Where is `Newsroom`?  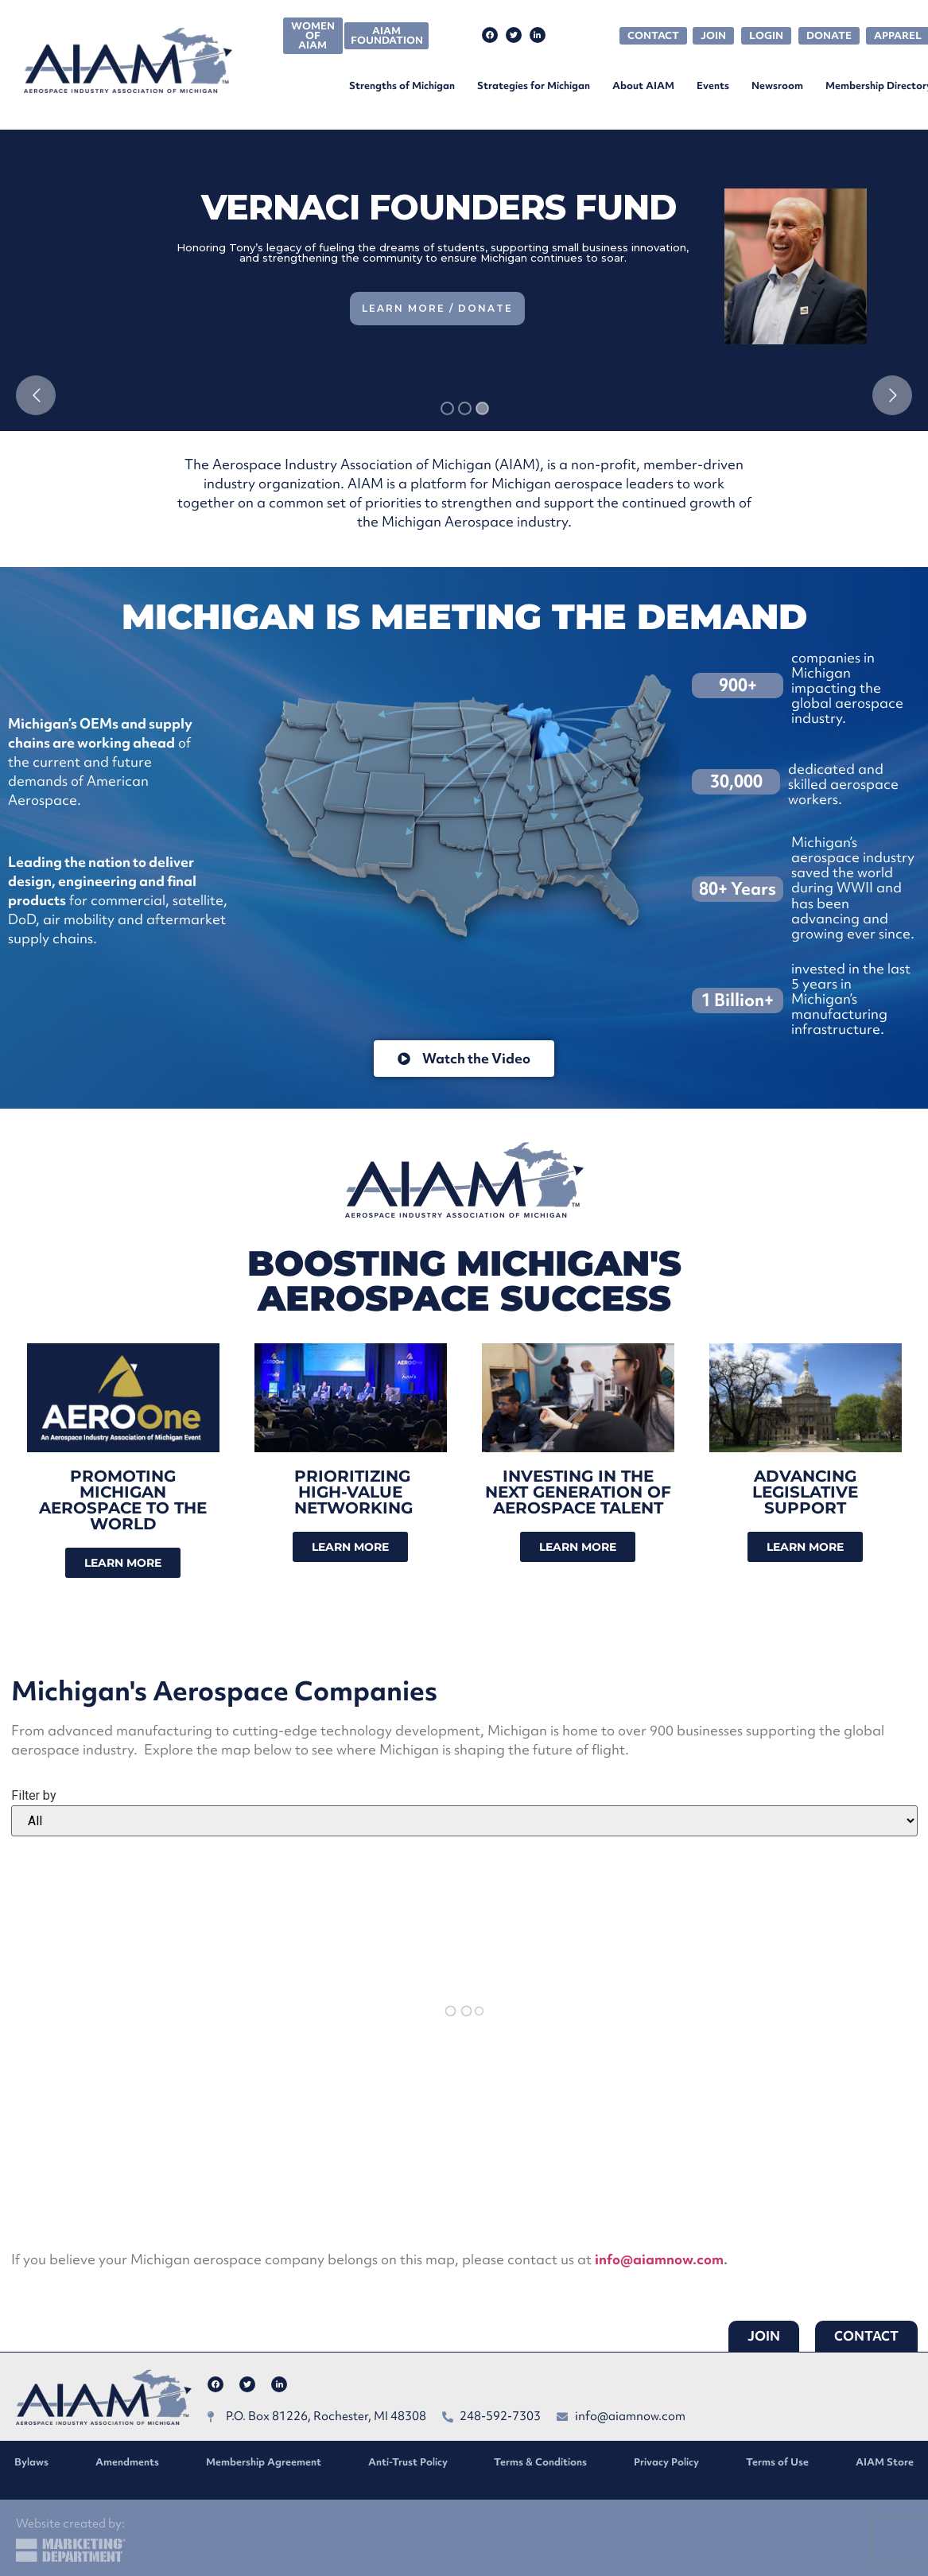 Newsroom is located at coordinates (777, 85).